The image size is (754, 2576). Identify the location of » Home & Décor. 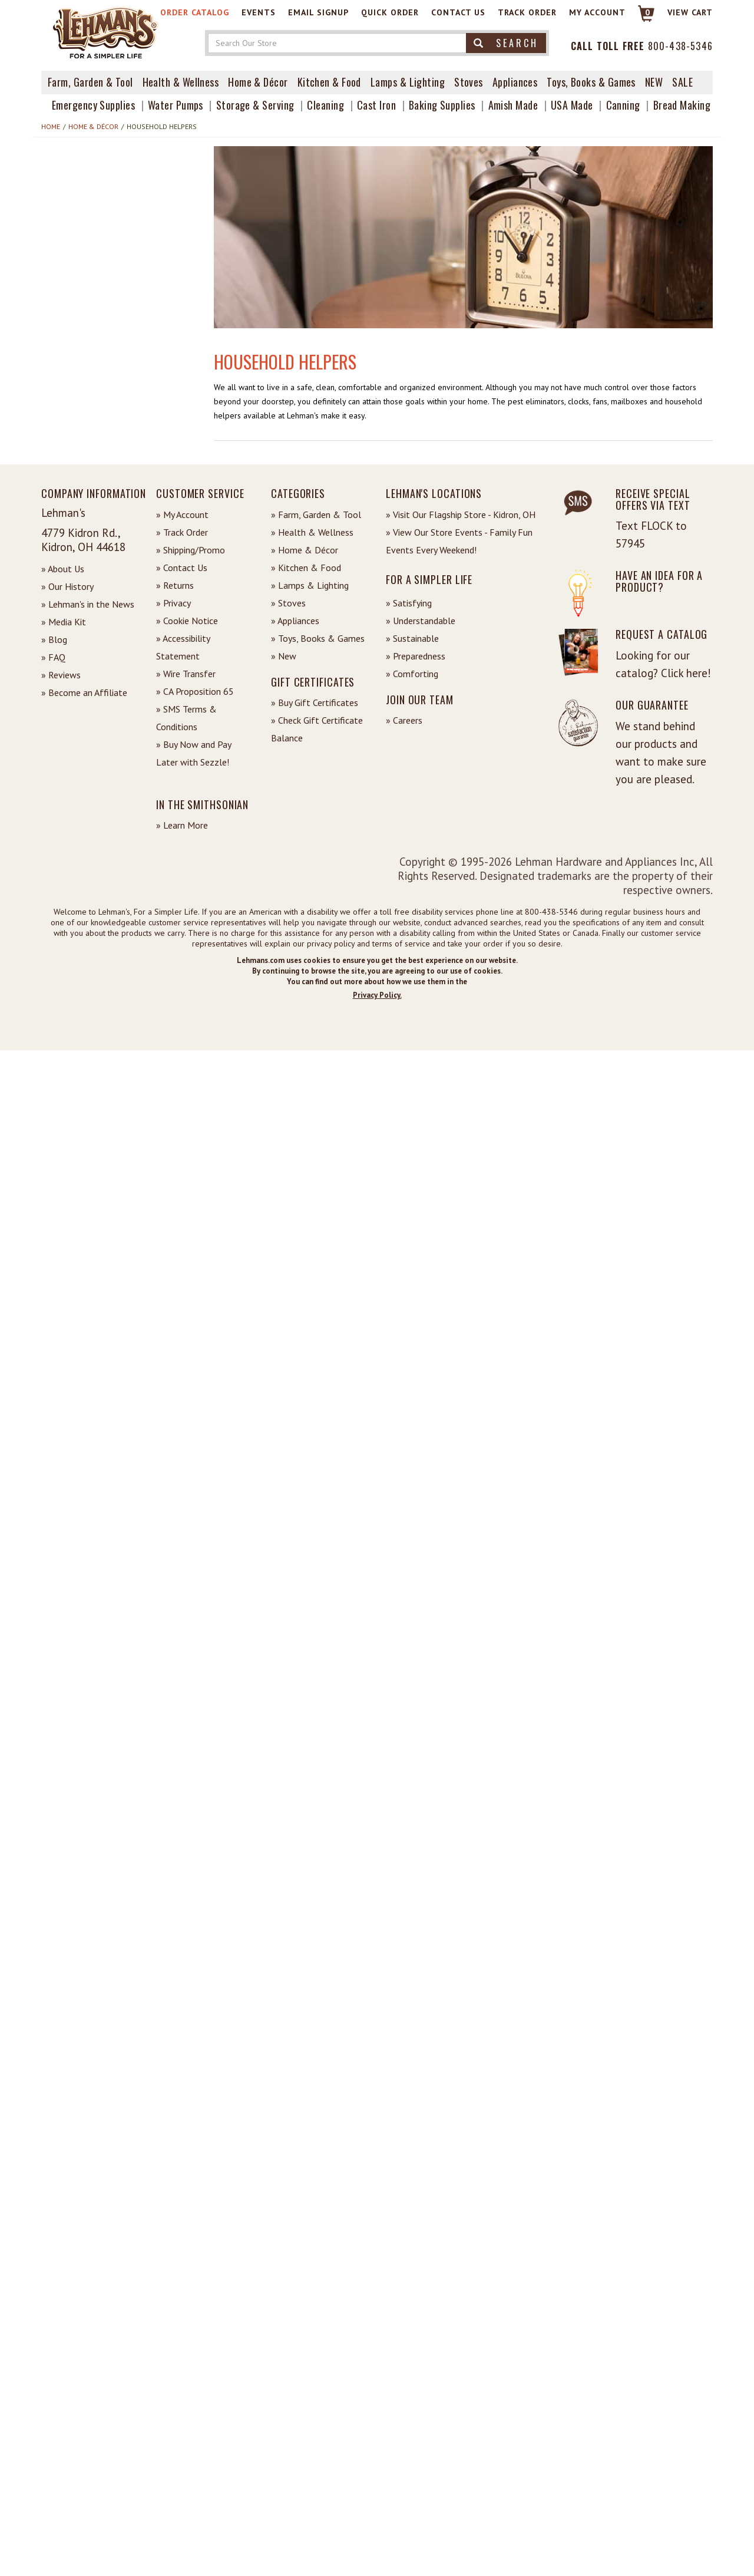
(304, 550).